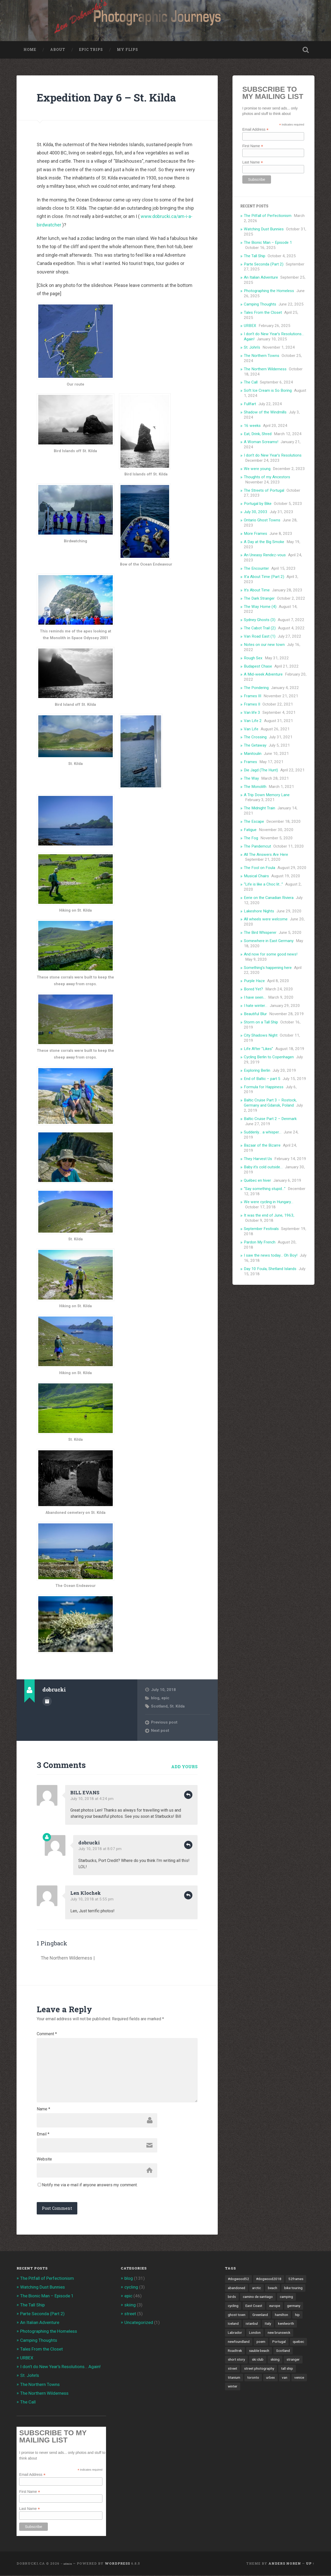 This screenshot has width=331, height=2576. I want to click on And now for some good news!, so click(270, 954).